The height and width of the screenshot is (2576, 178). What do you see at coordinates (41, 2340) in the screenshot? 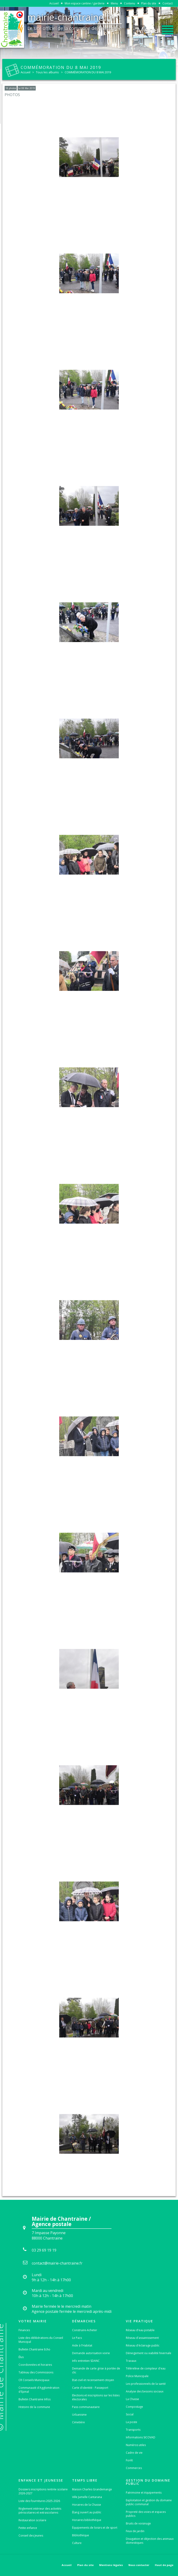
I see `Liste des délibérations du Conseil Municipal` at bounding box center [41, 2340].